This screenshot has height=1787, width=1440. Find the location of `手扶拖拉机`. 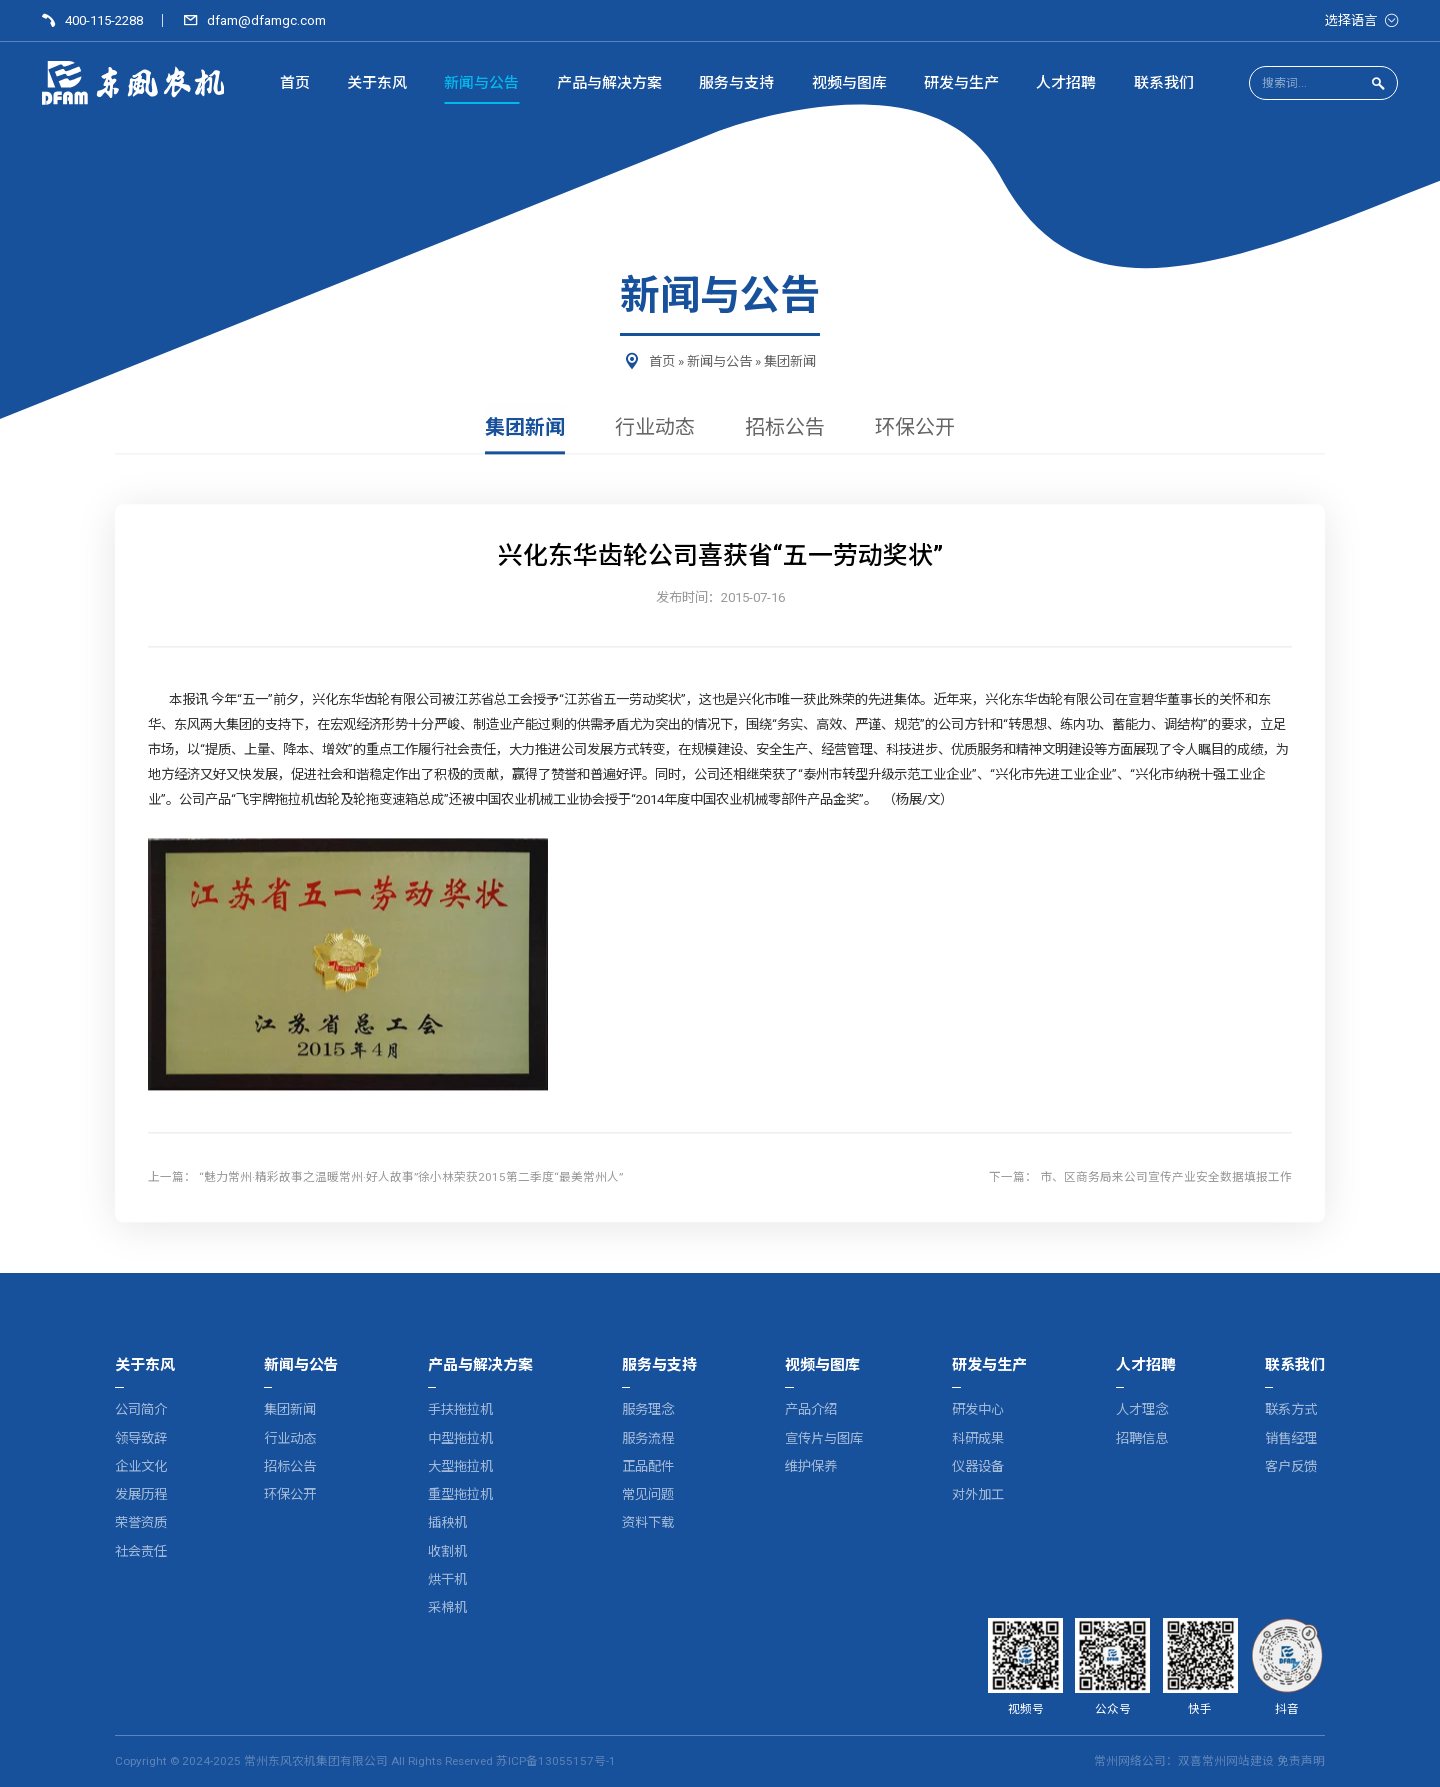

手扶拖拉机 is located at coordinates (460, 1409).